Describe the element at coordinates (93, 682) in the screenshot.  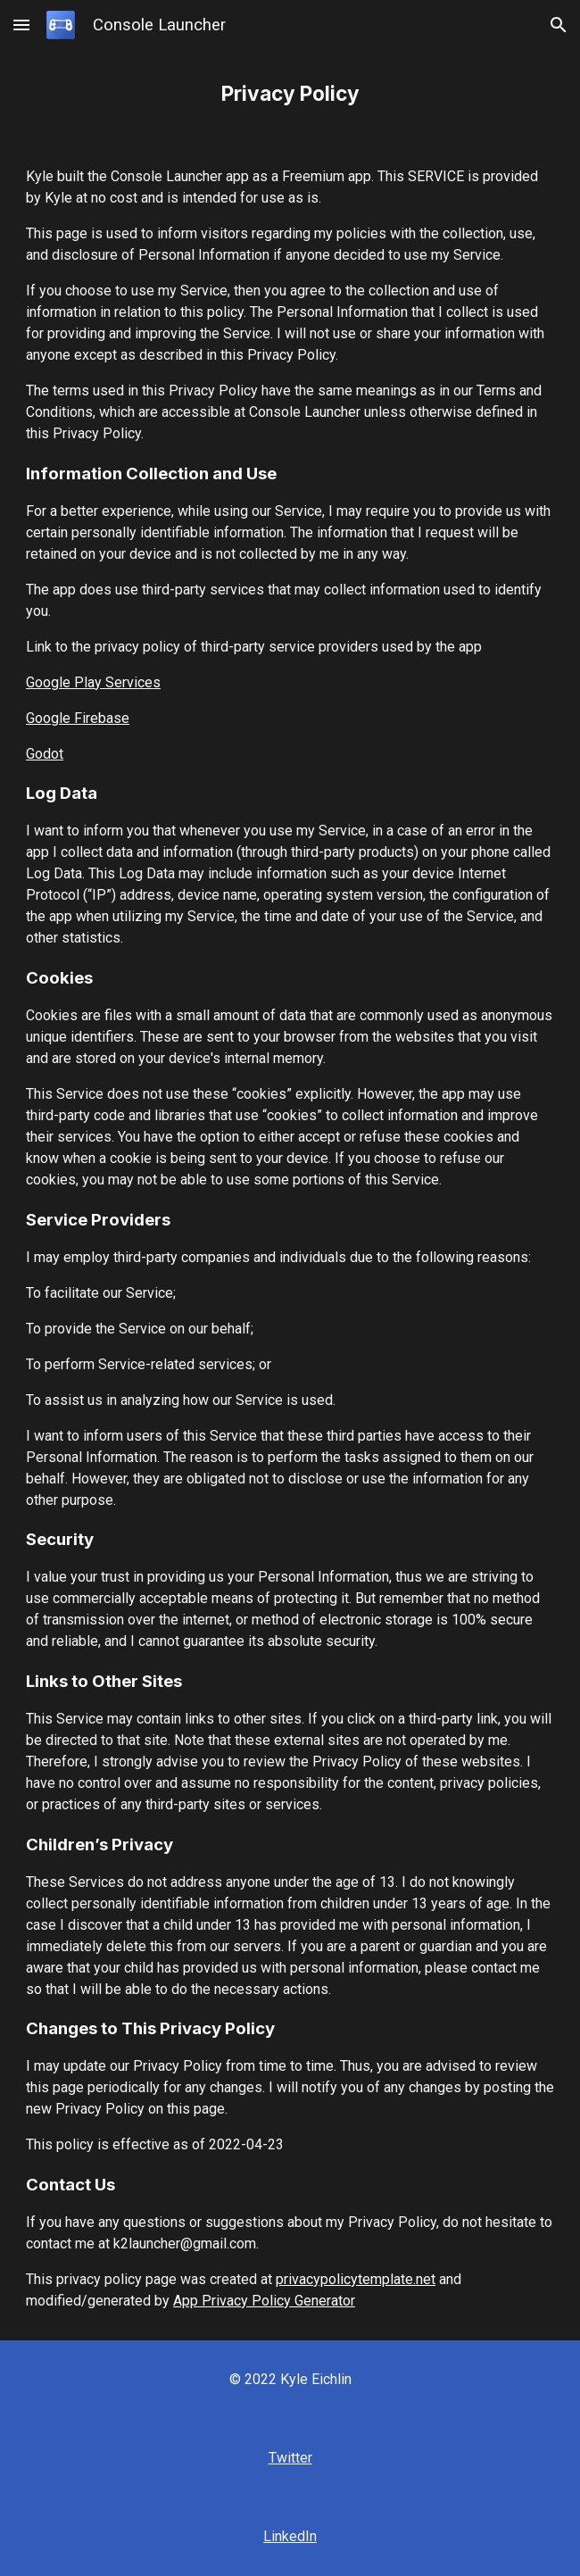
I see `Google Play Services` at that location.